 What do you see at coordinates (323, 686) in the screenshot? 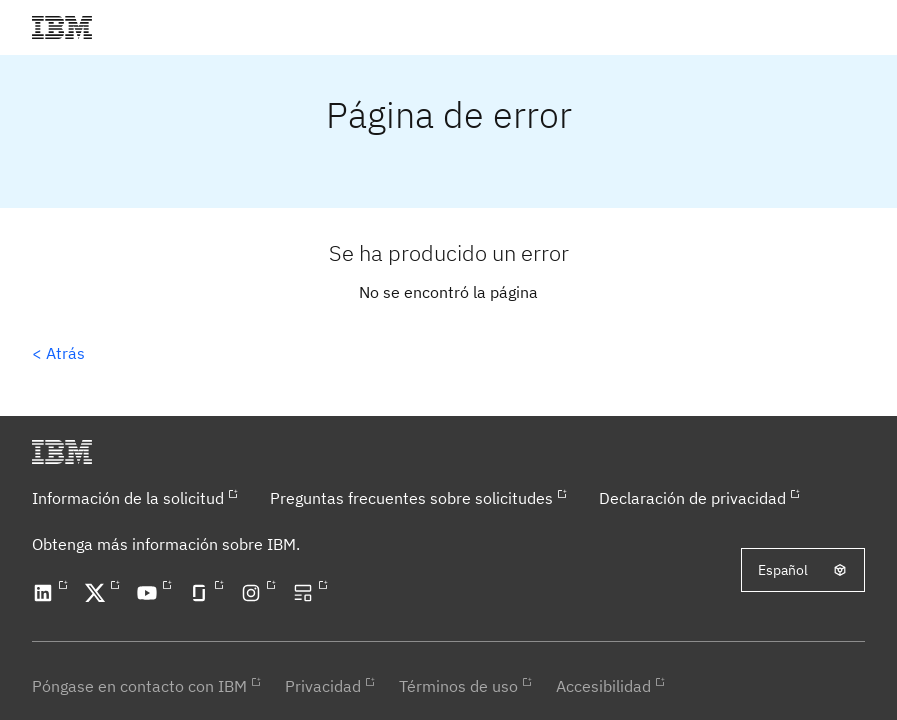
I see `Privacidad` at bounding box center [323, 686].